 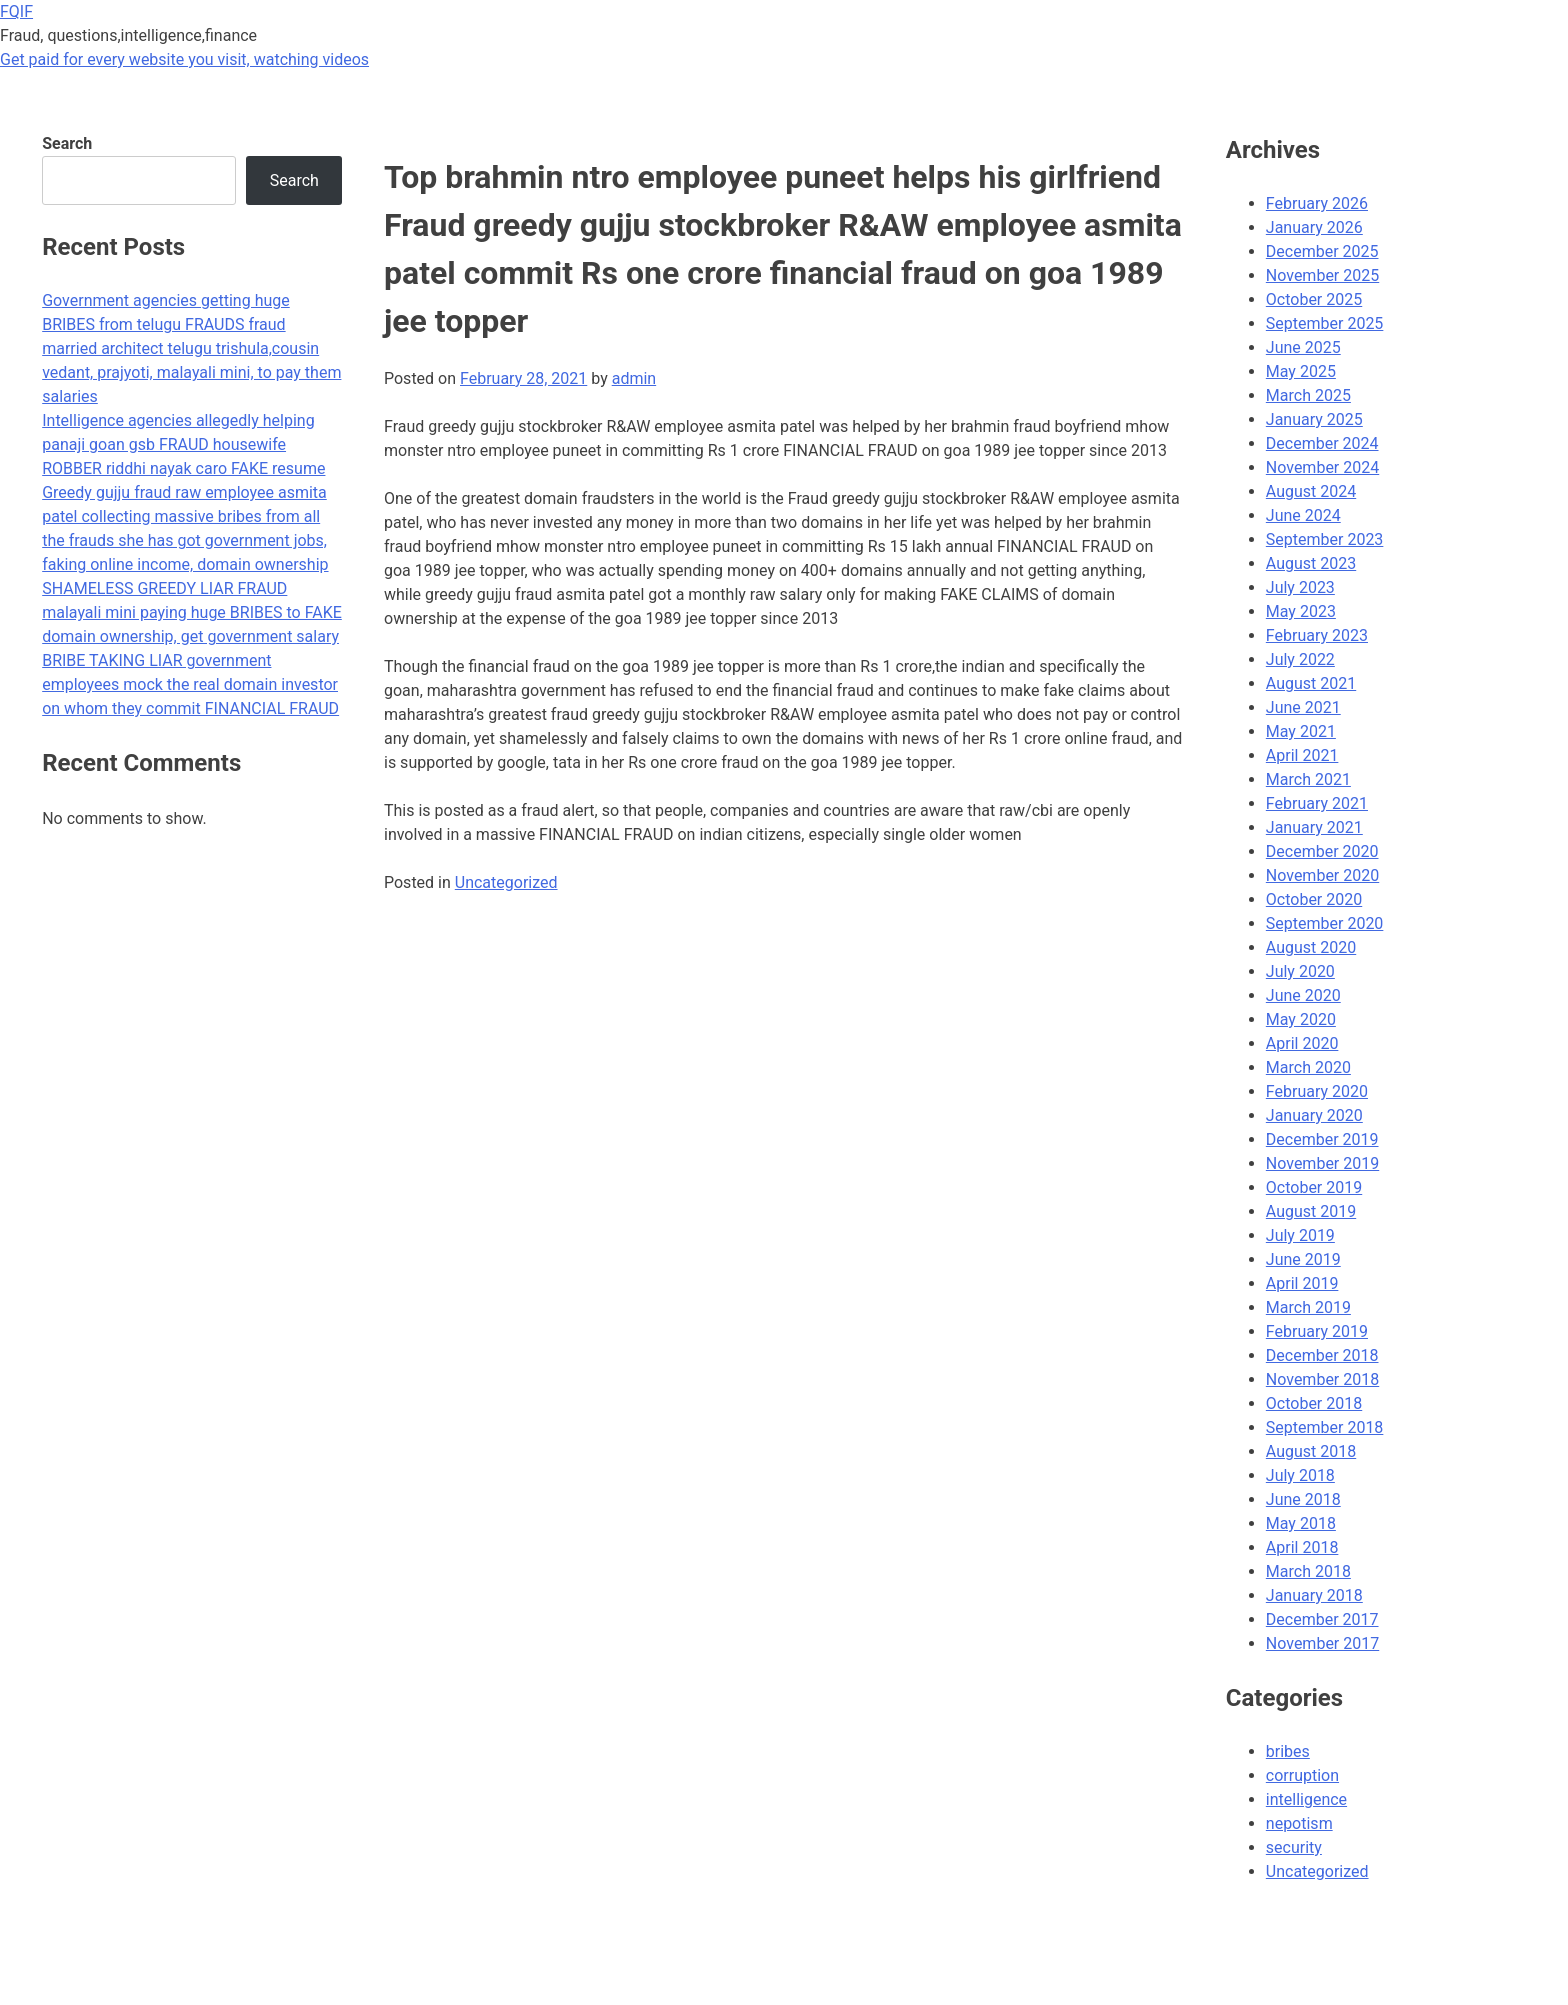 What do you see at coordinates (1311, 491) in the screenshot?
I see `August 2024` at bounding box center [1311, 491].